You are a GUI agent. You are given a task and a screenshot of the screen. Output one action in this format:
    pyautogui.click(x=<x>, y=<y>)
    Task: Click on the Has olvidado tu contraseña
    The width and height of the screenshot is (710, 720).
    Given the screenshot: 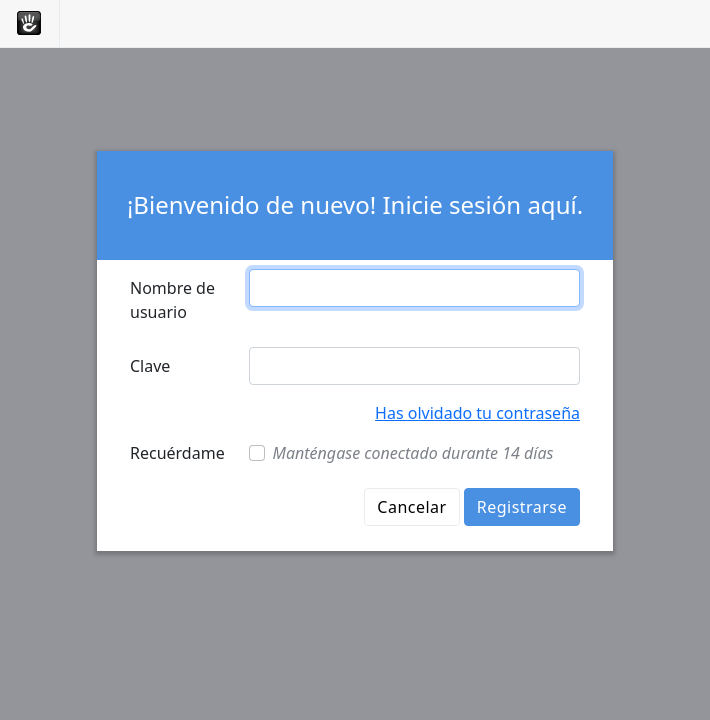 What is the action you would take?
    pyautogui.click(x=477, y=413)
    